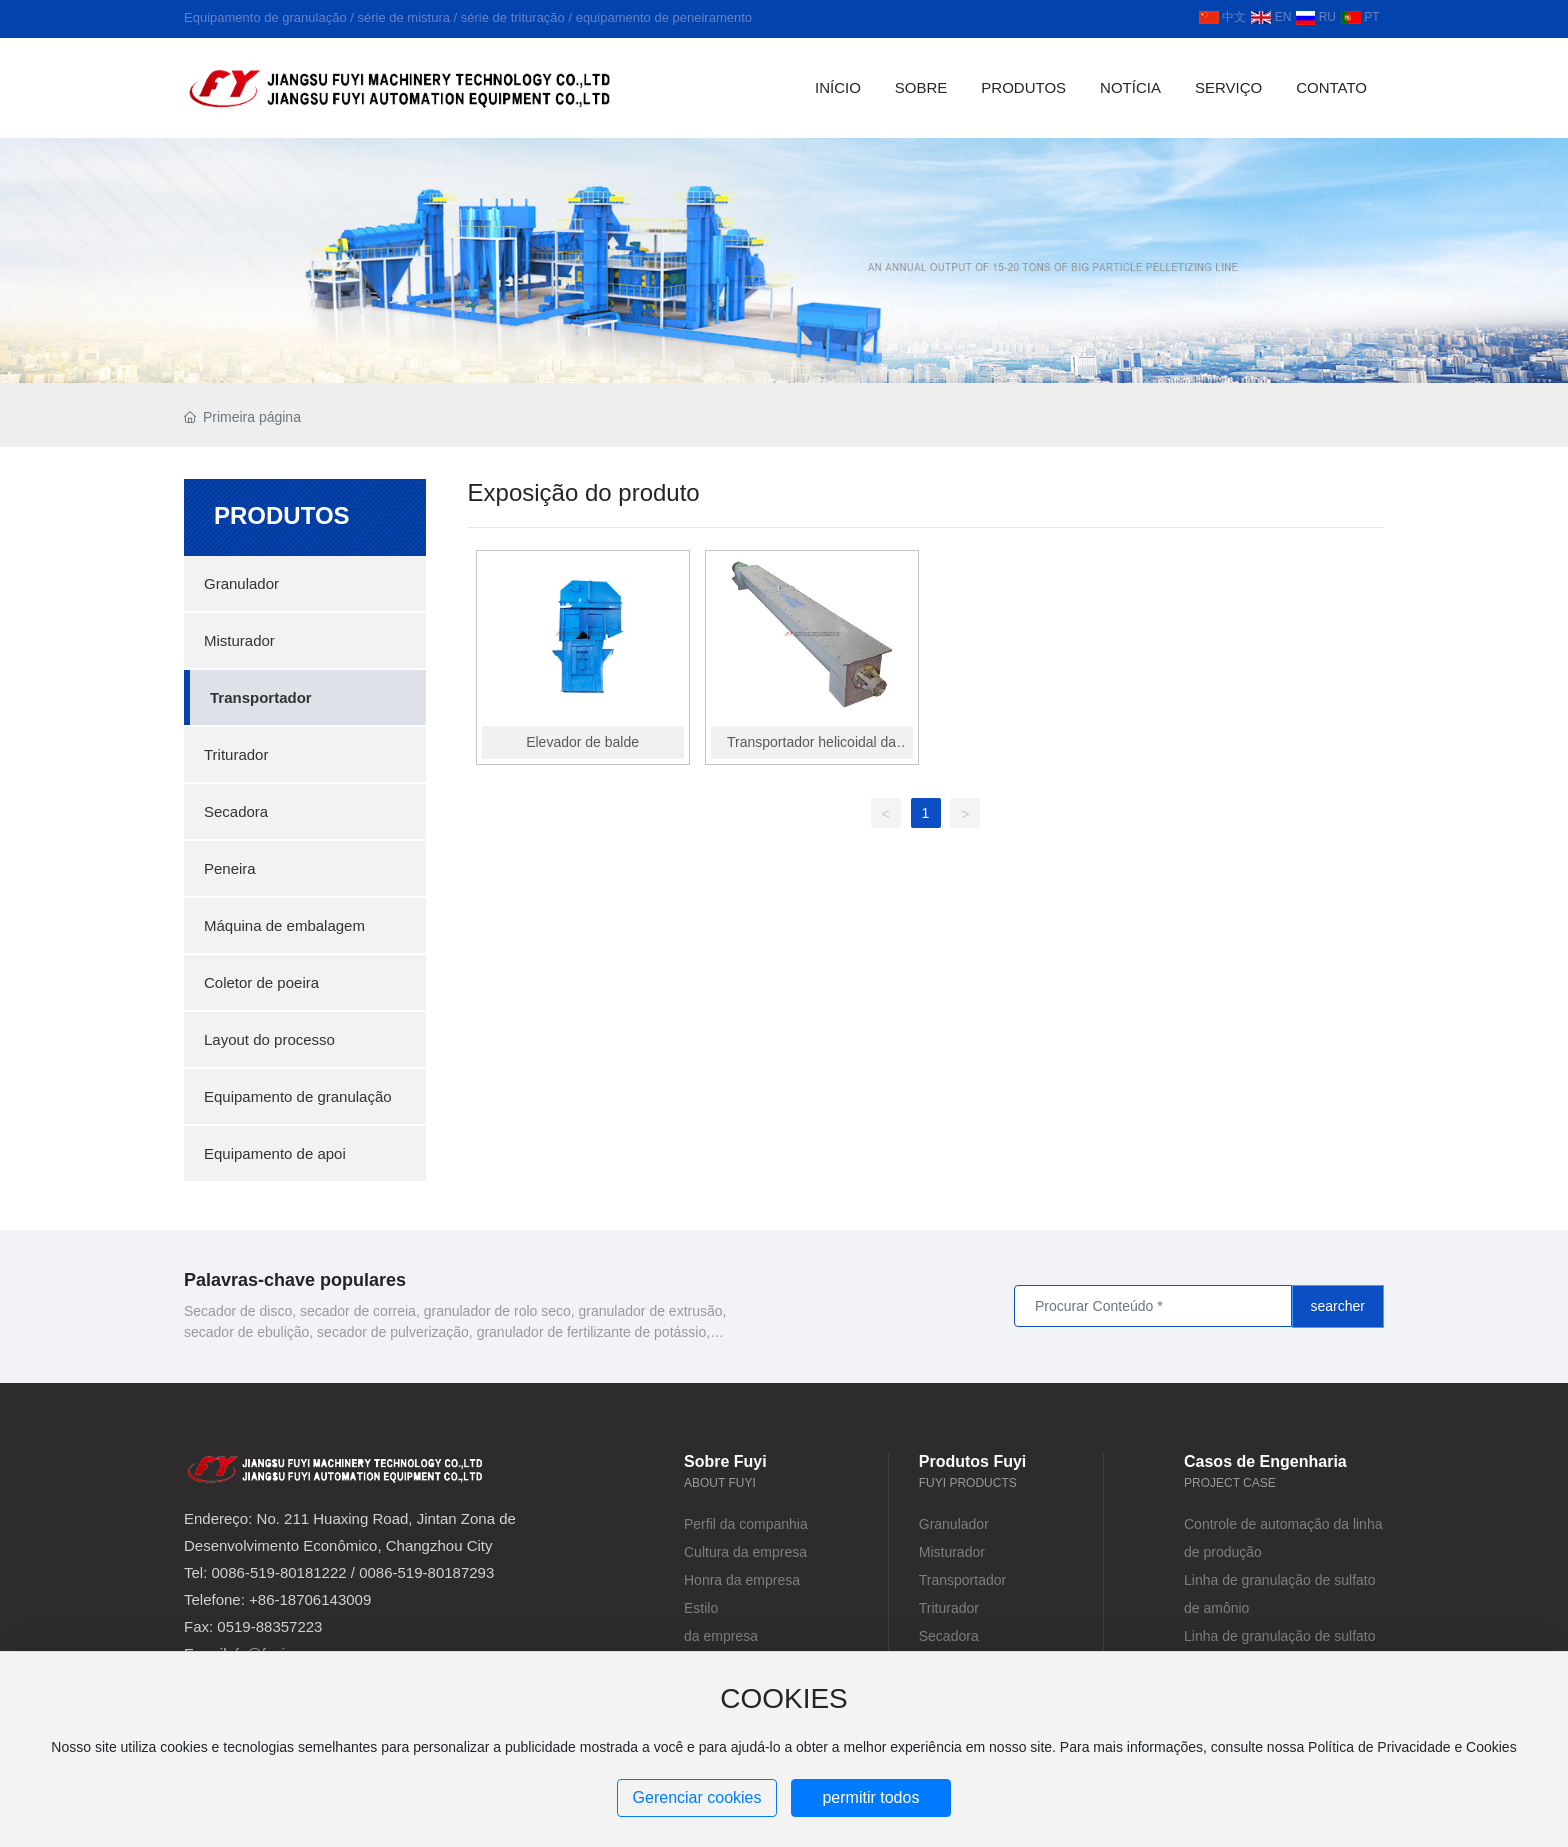 This screenshot has width=1568, height=1847. What do you see at coordinates (721, 1636) in the screenshot?
I see `da empresa` at bounding box center [721, 1636].